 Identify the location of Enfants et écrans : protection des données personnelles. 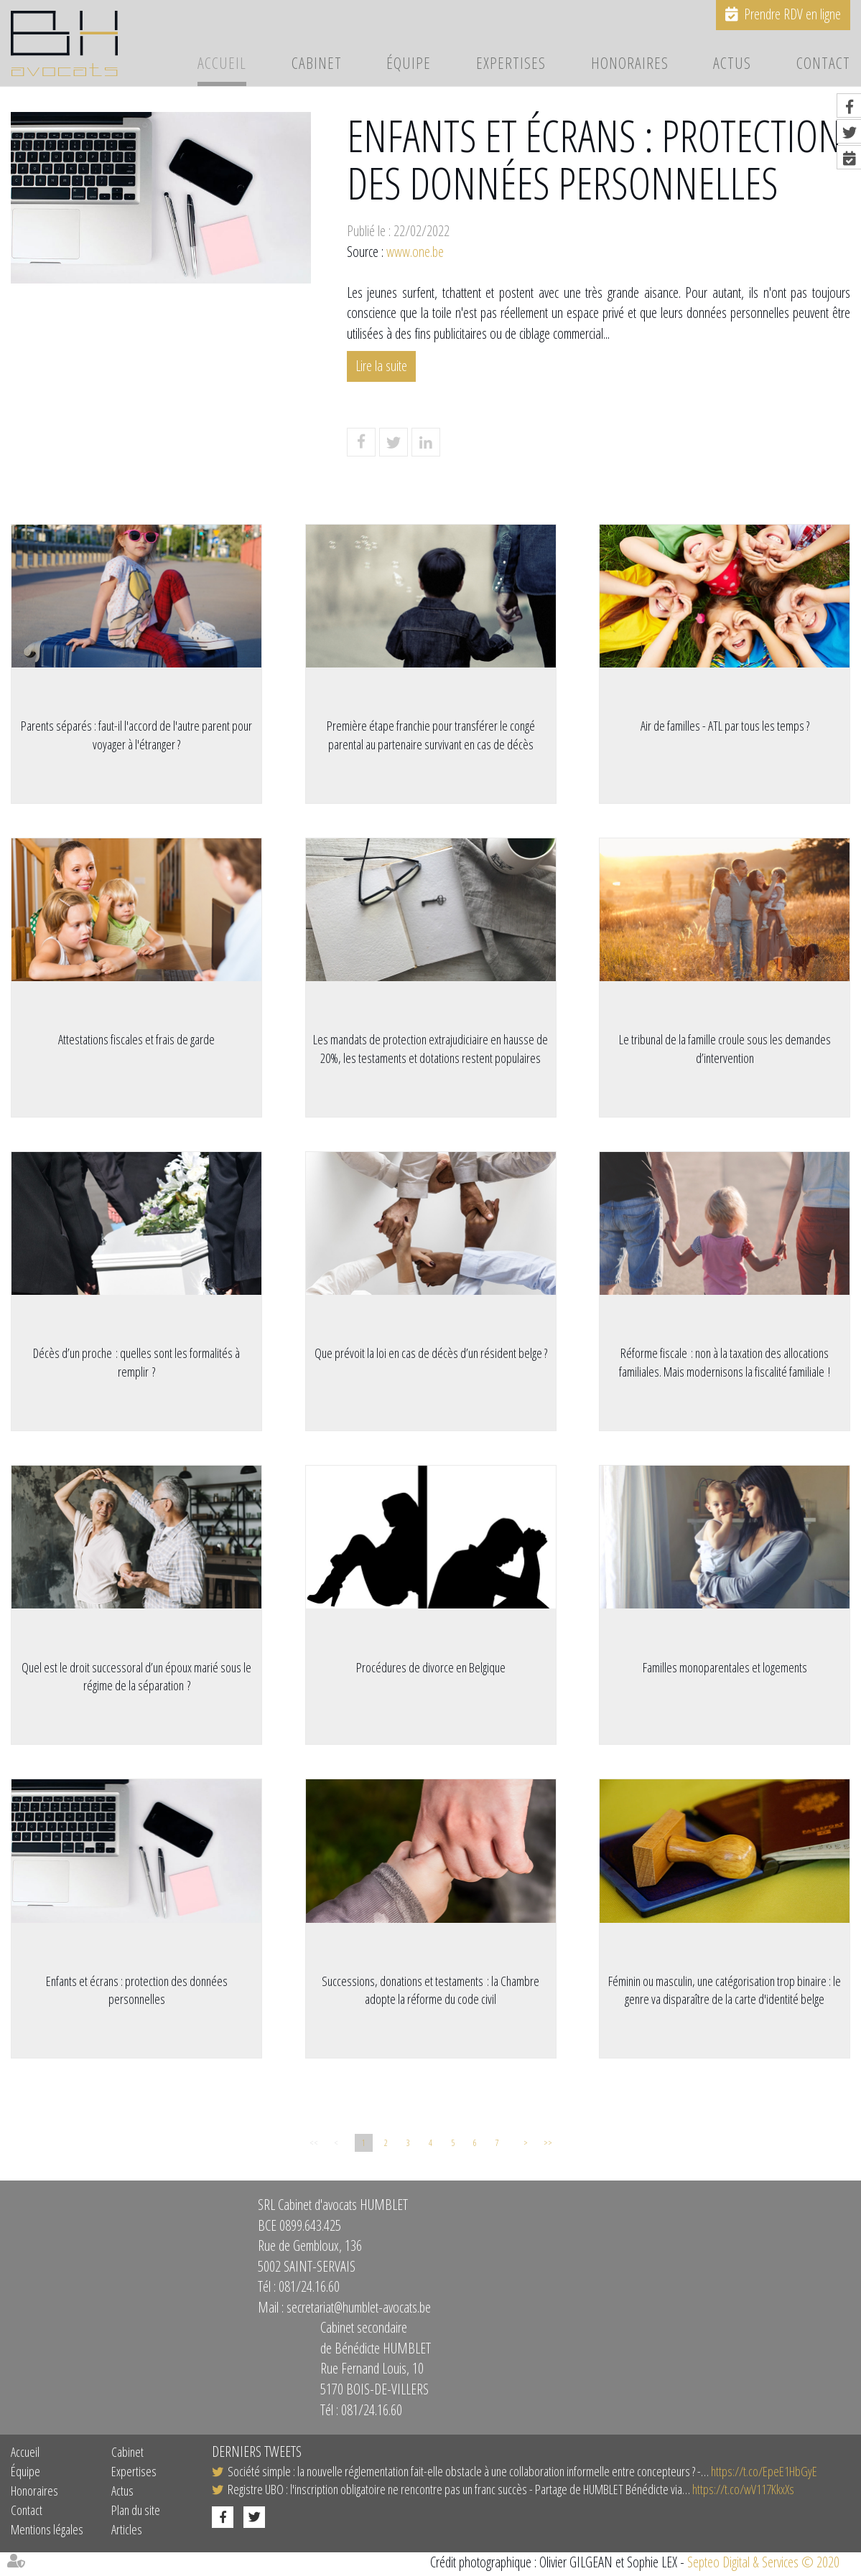
(137, 1992).